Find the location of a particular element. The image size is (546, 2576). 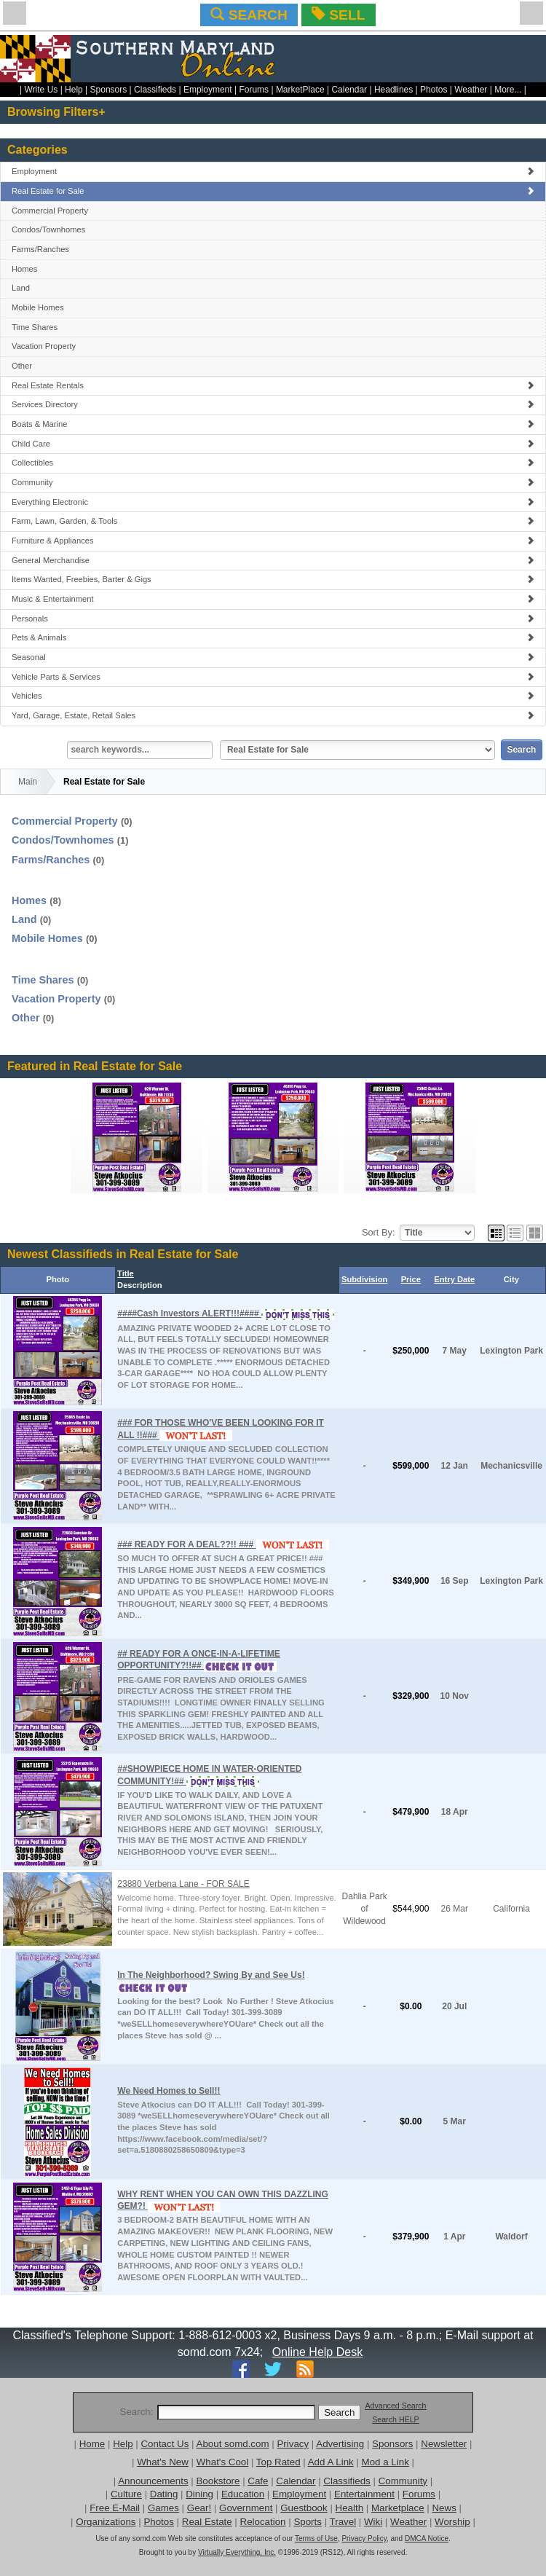

Cafe is located at coordinates (258, 2480).